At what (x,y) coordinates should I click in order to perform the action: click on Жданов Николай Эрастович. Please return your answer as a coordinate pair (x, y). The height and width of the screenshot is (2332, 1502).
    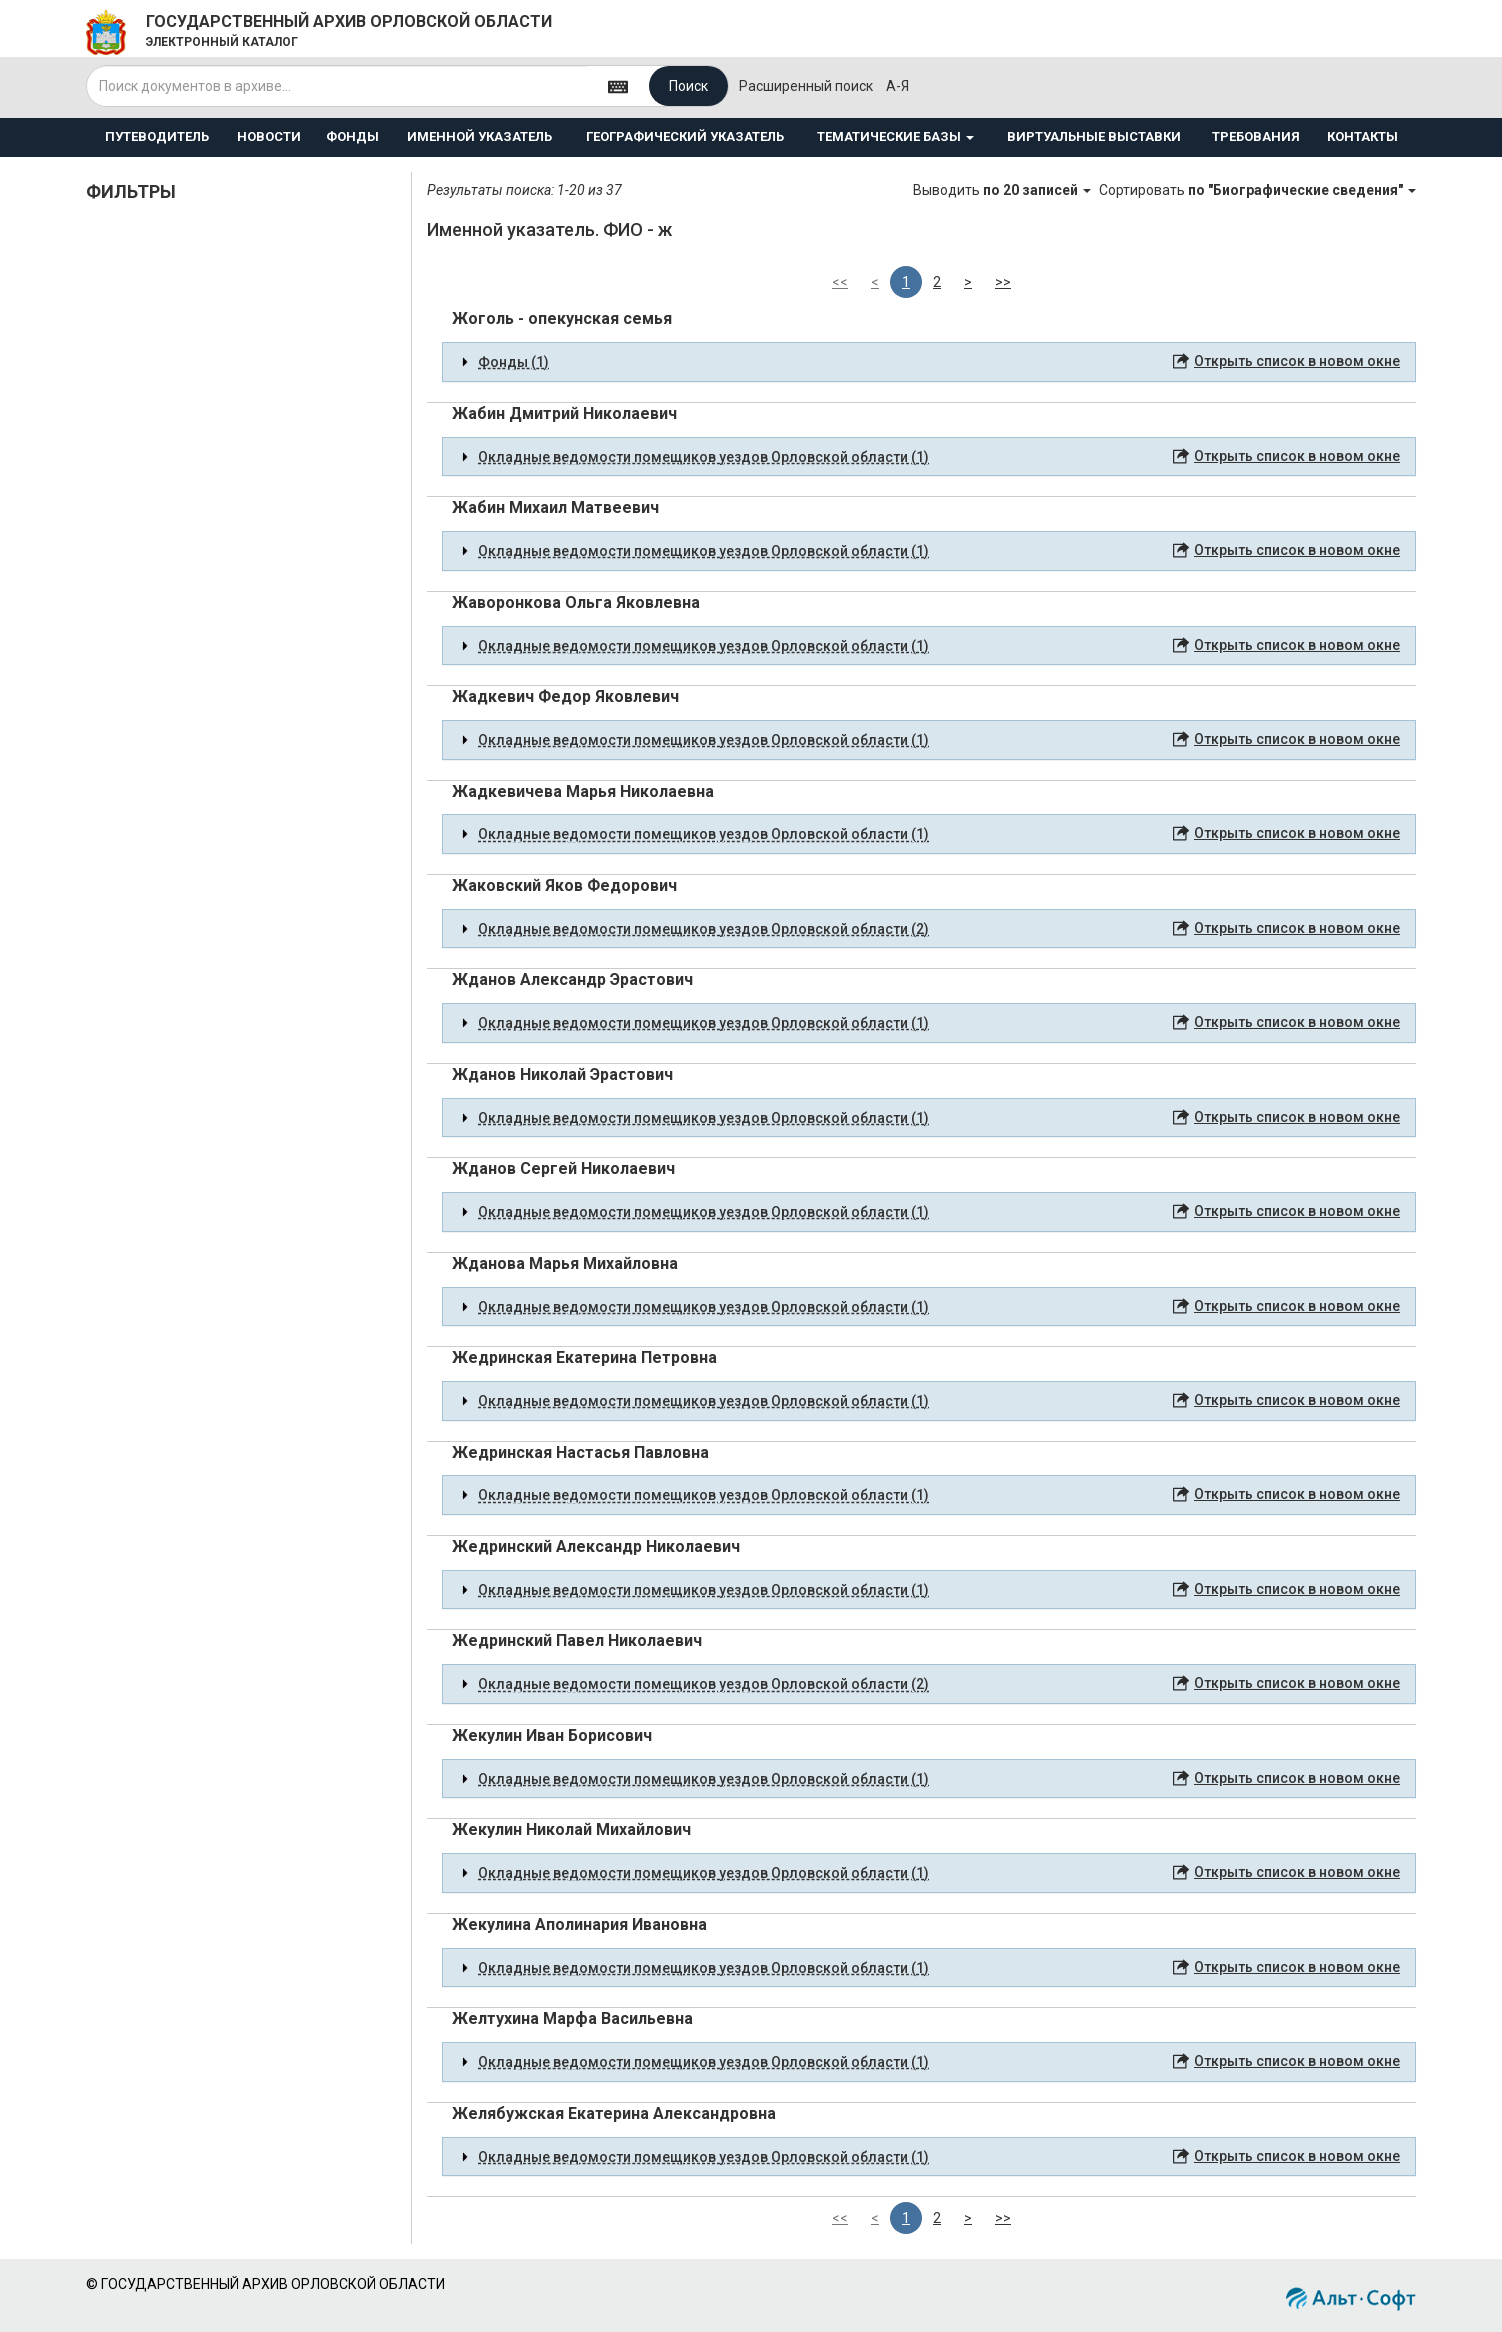
    Looking at the image, I should click on (562, 1074).